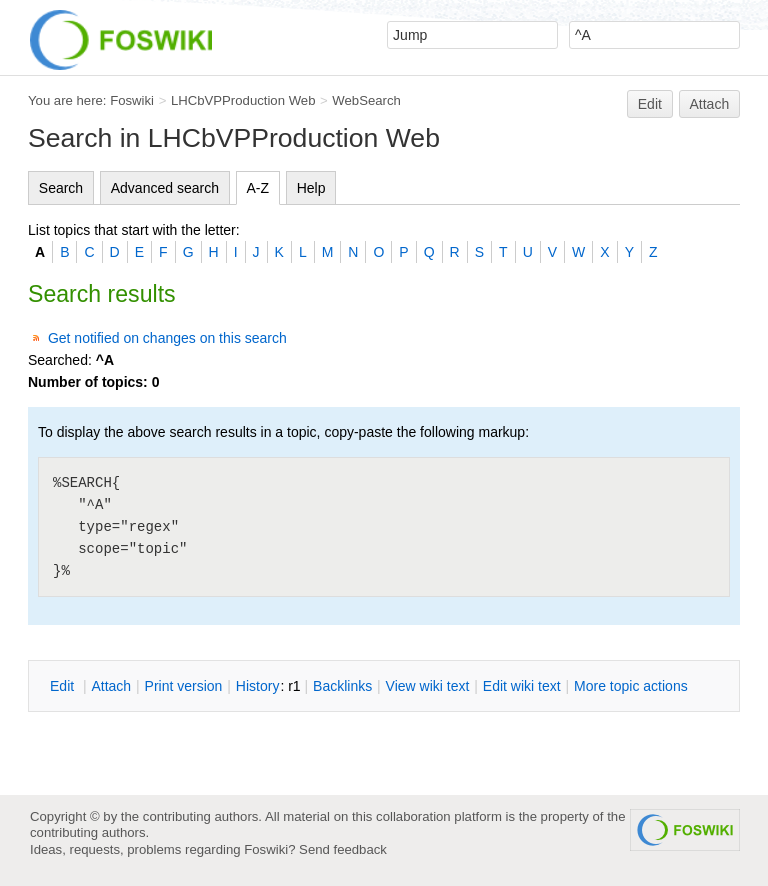 The image size is (768, 886). I want to click on Advanced search, so click(165, 188).